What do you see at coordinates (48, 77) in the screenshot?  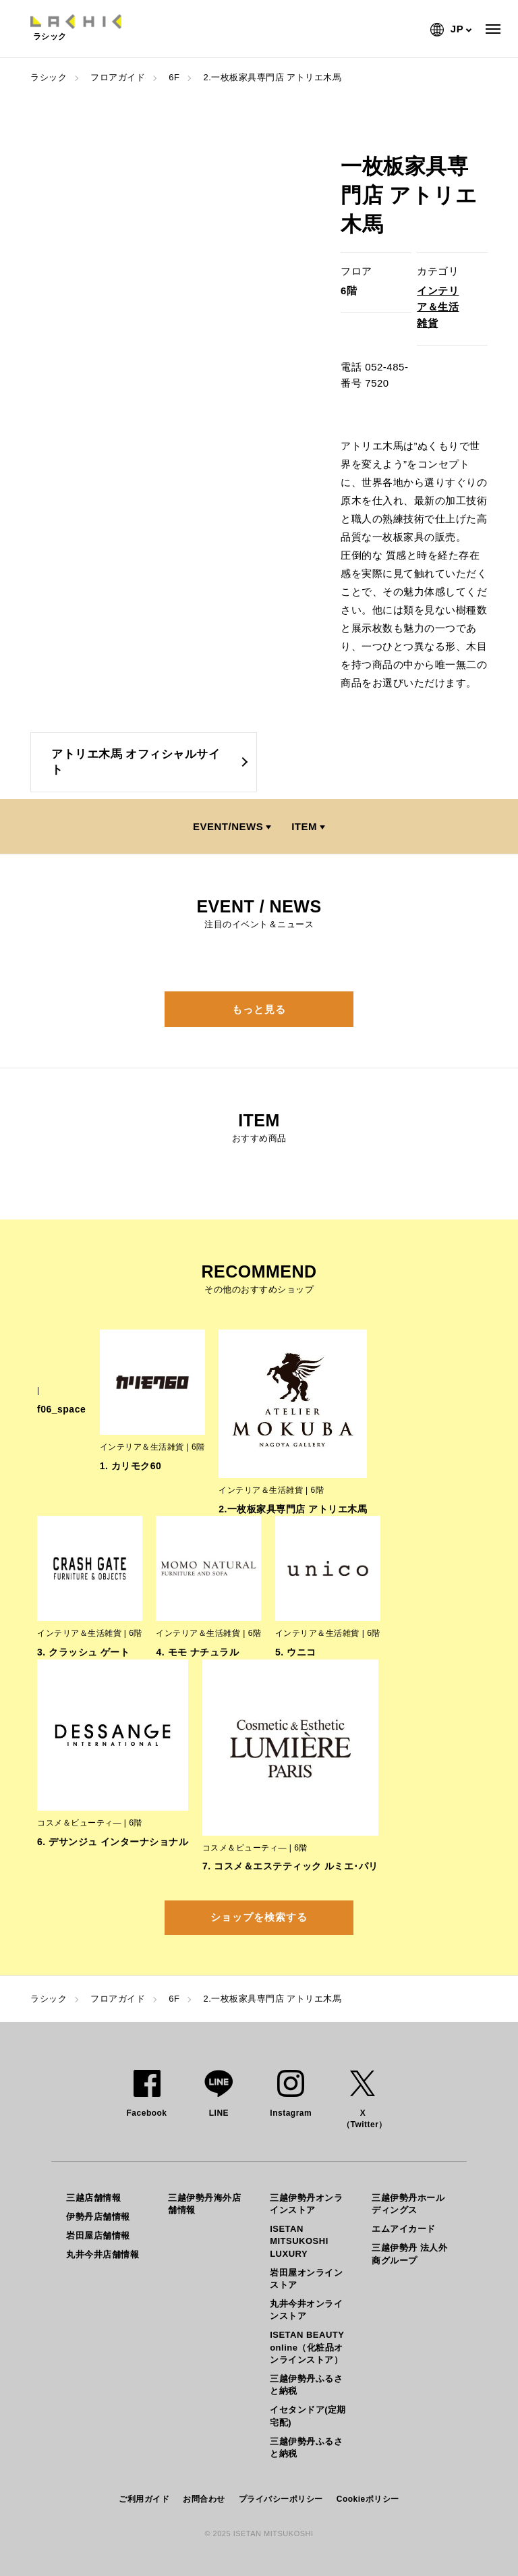 I see `ラシック` at bounding box center [48, 77].